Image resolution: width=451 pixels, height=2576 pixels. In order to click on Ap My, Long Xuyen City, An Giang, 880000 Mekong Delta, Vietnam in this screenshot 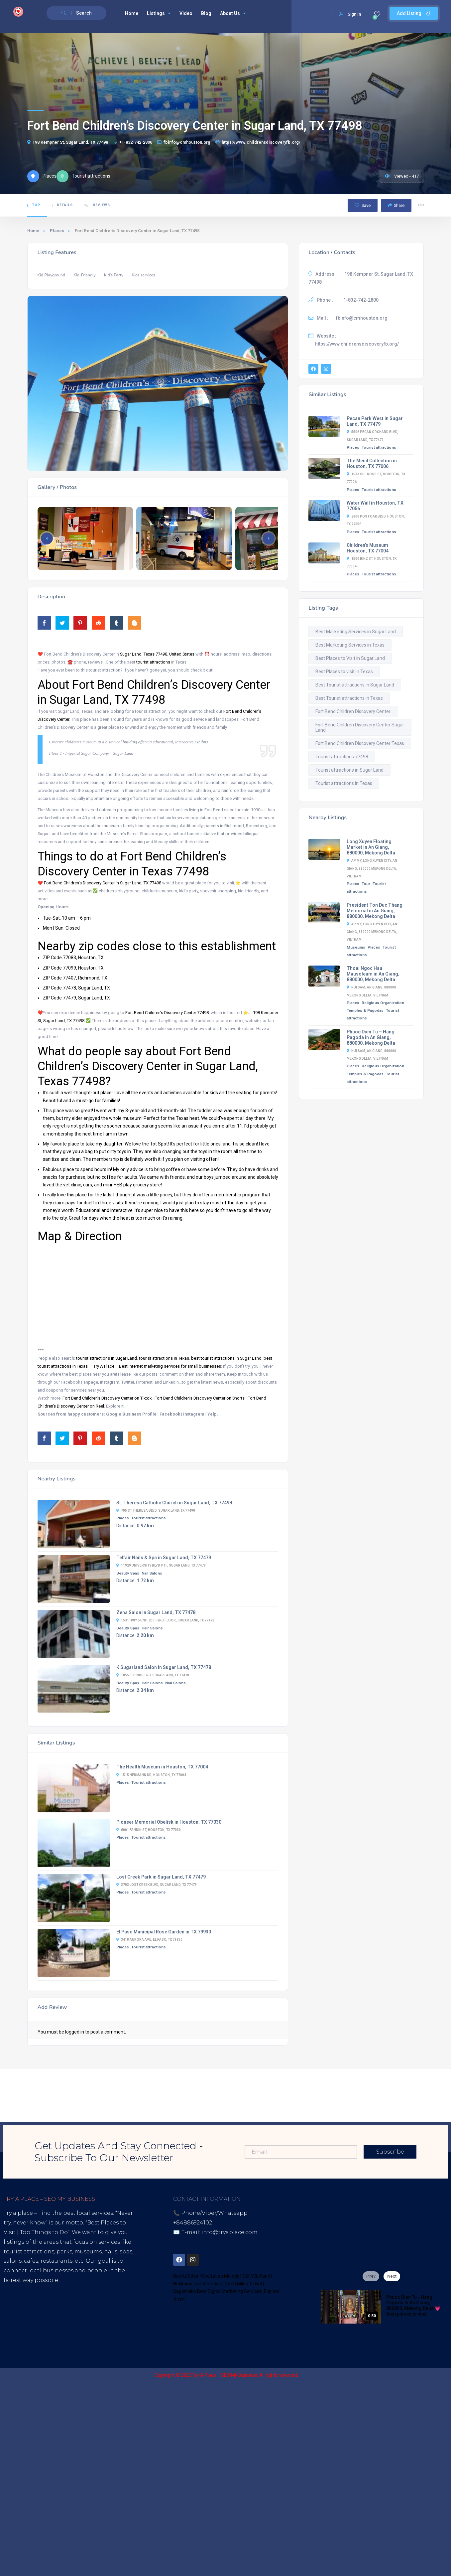, I will do `click(372, 868)`.